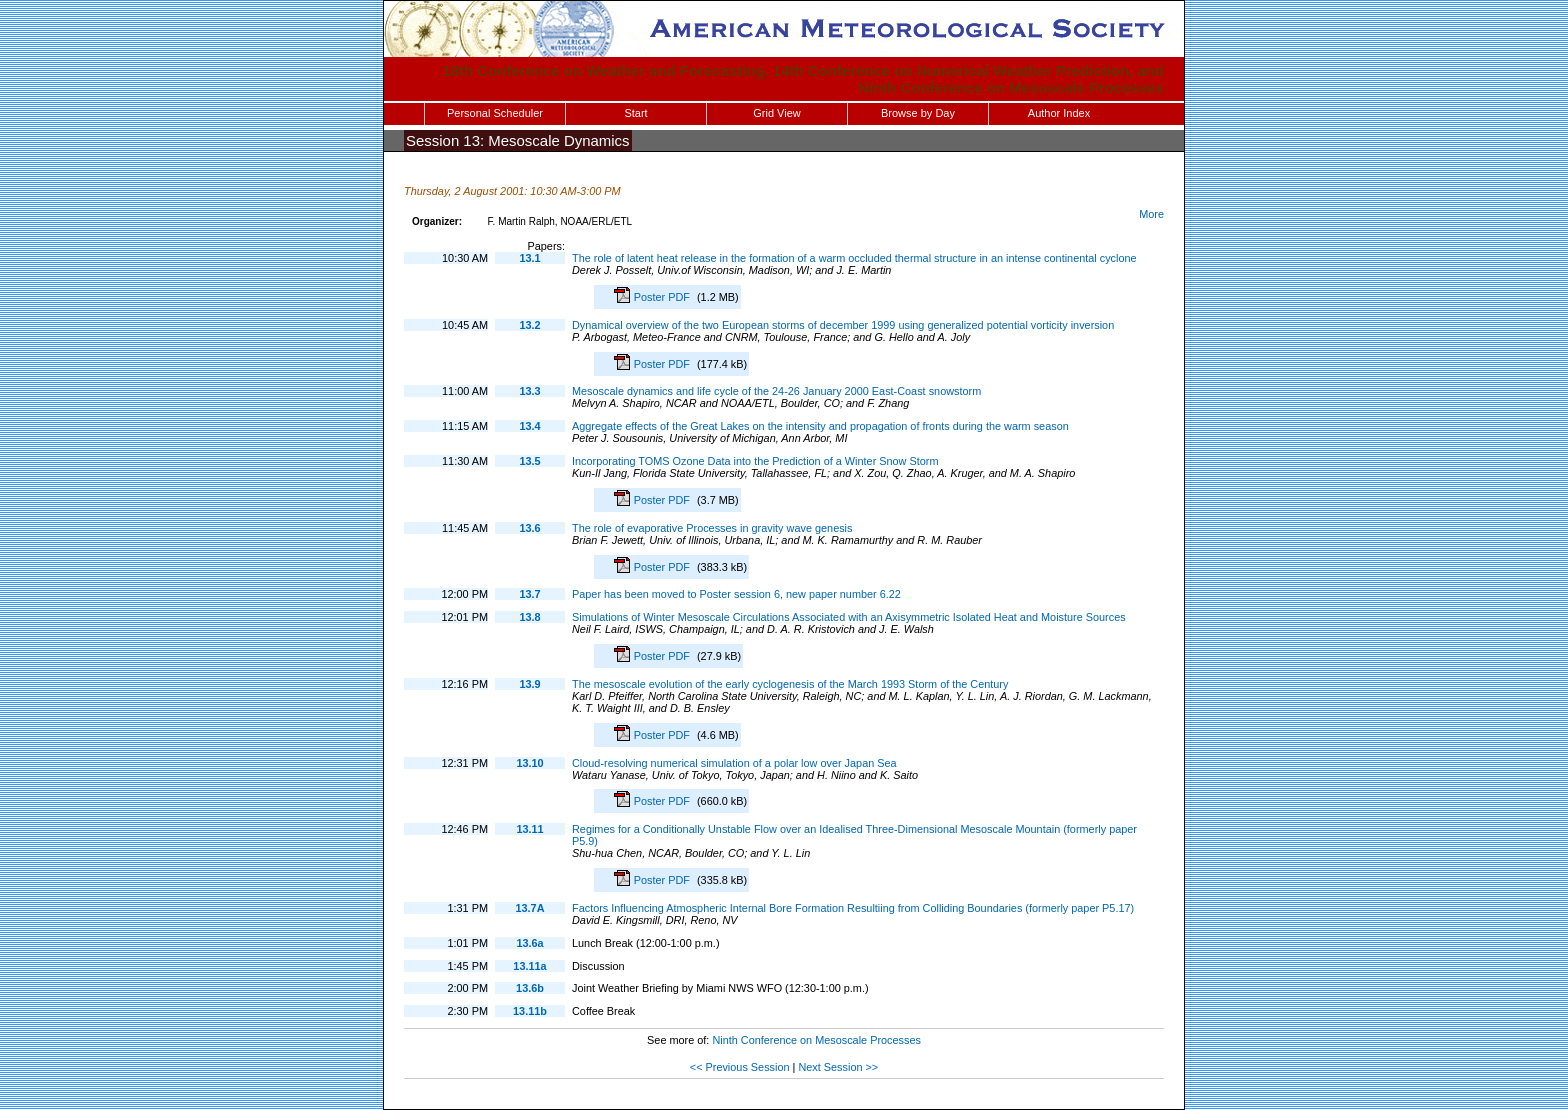 Image resolution: width=1568 pixels, height=1110 pixels. What do you see at coordinates (843, 325) in the screenshot?
I see `Dynamical overview of the two European storms of december 1999 using generalized potential vorticity inversion` at bounding box center [843, 325].